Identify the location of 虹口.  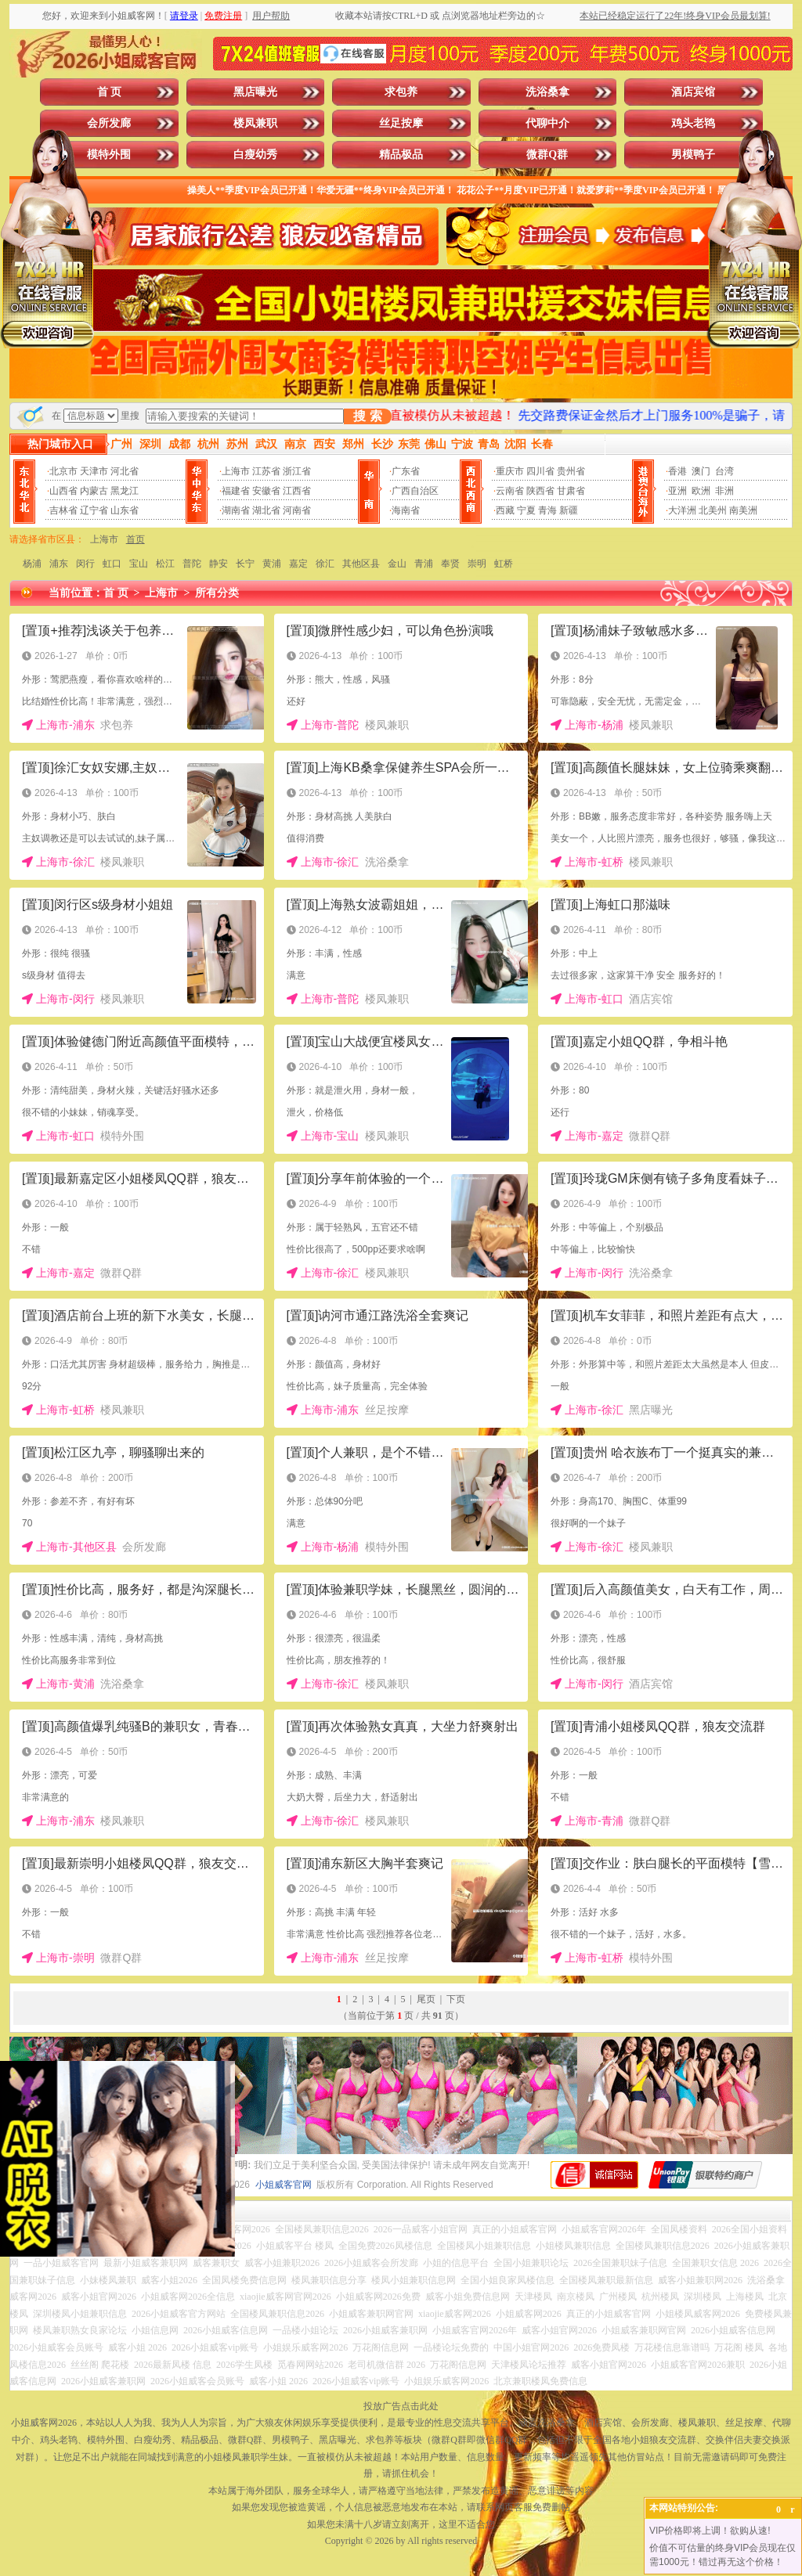
(112, 563).